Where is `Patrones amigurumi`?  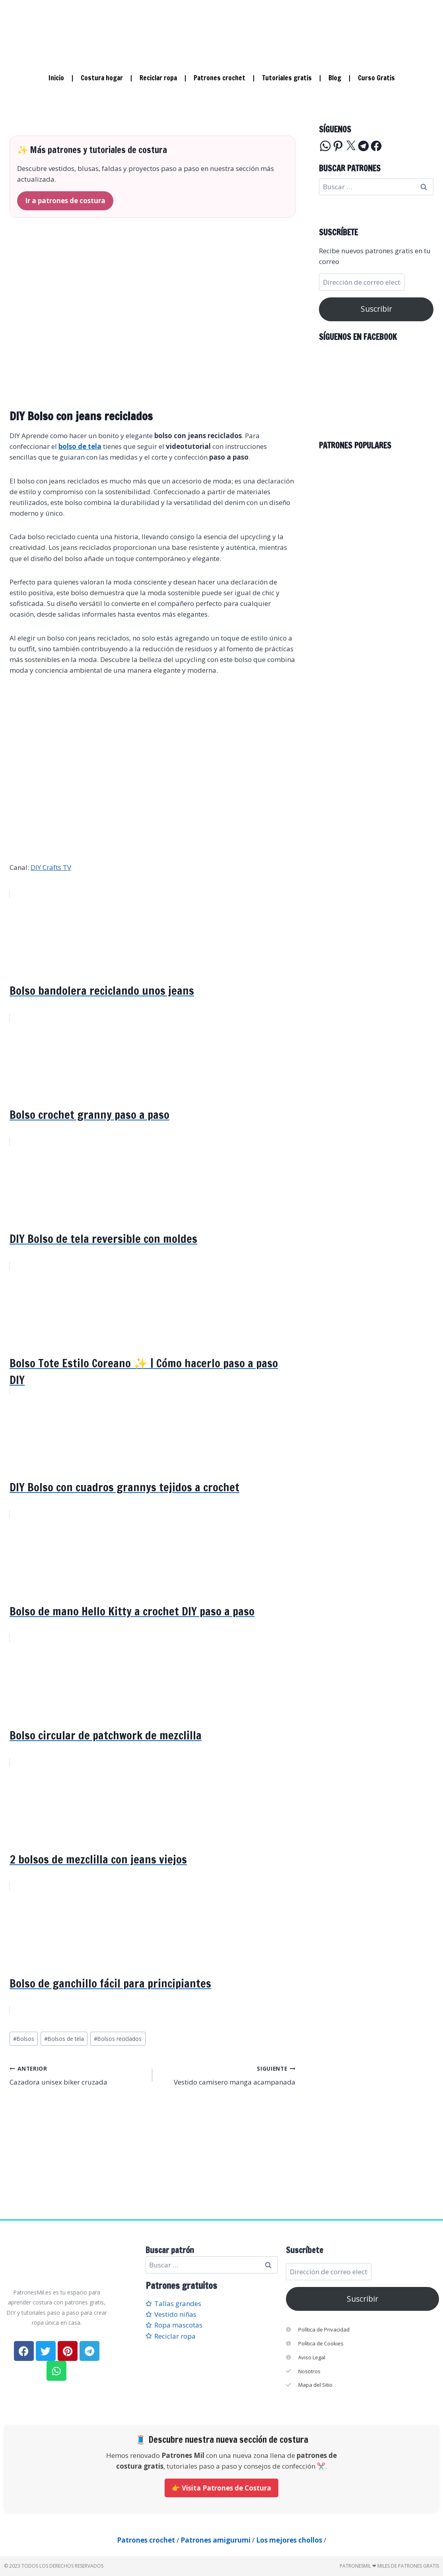 Patrones amigurumi is located at coordinates (216, 2540).